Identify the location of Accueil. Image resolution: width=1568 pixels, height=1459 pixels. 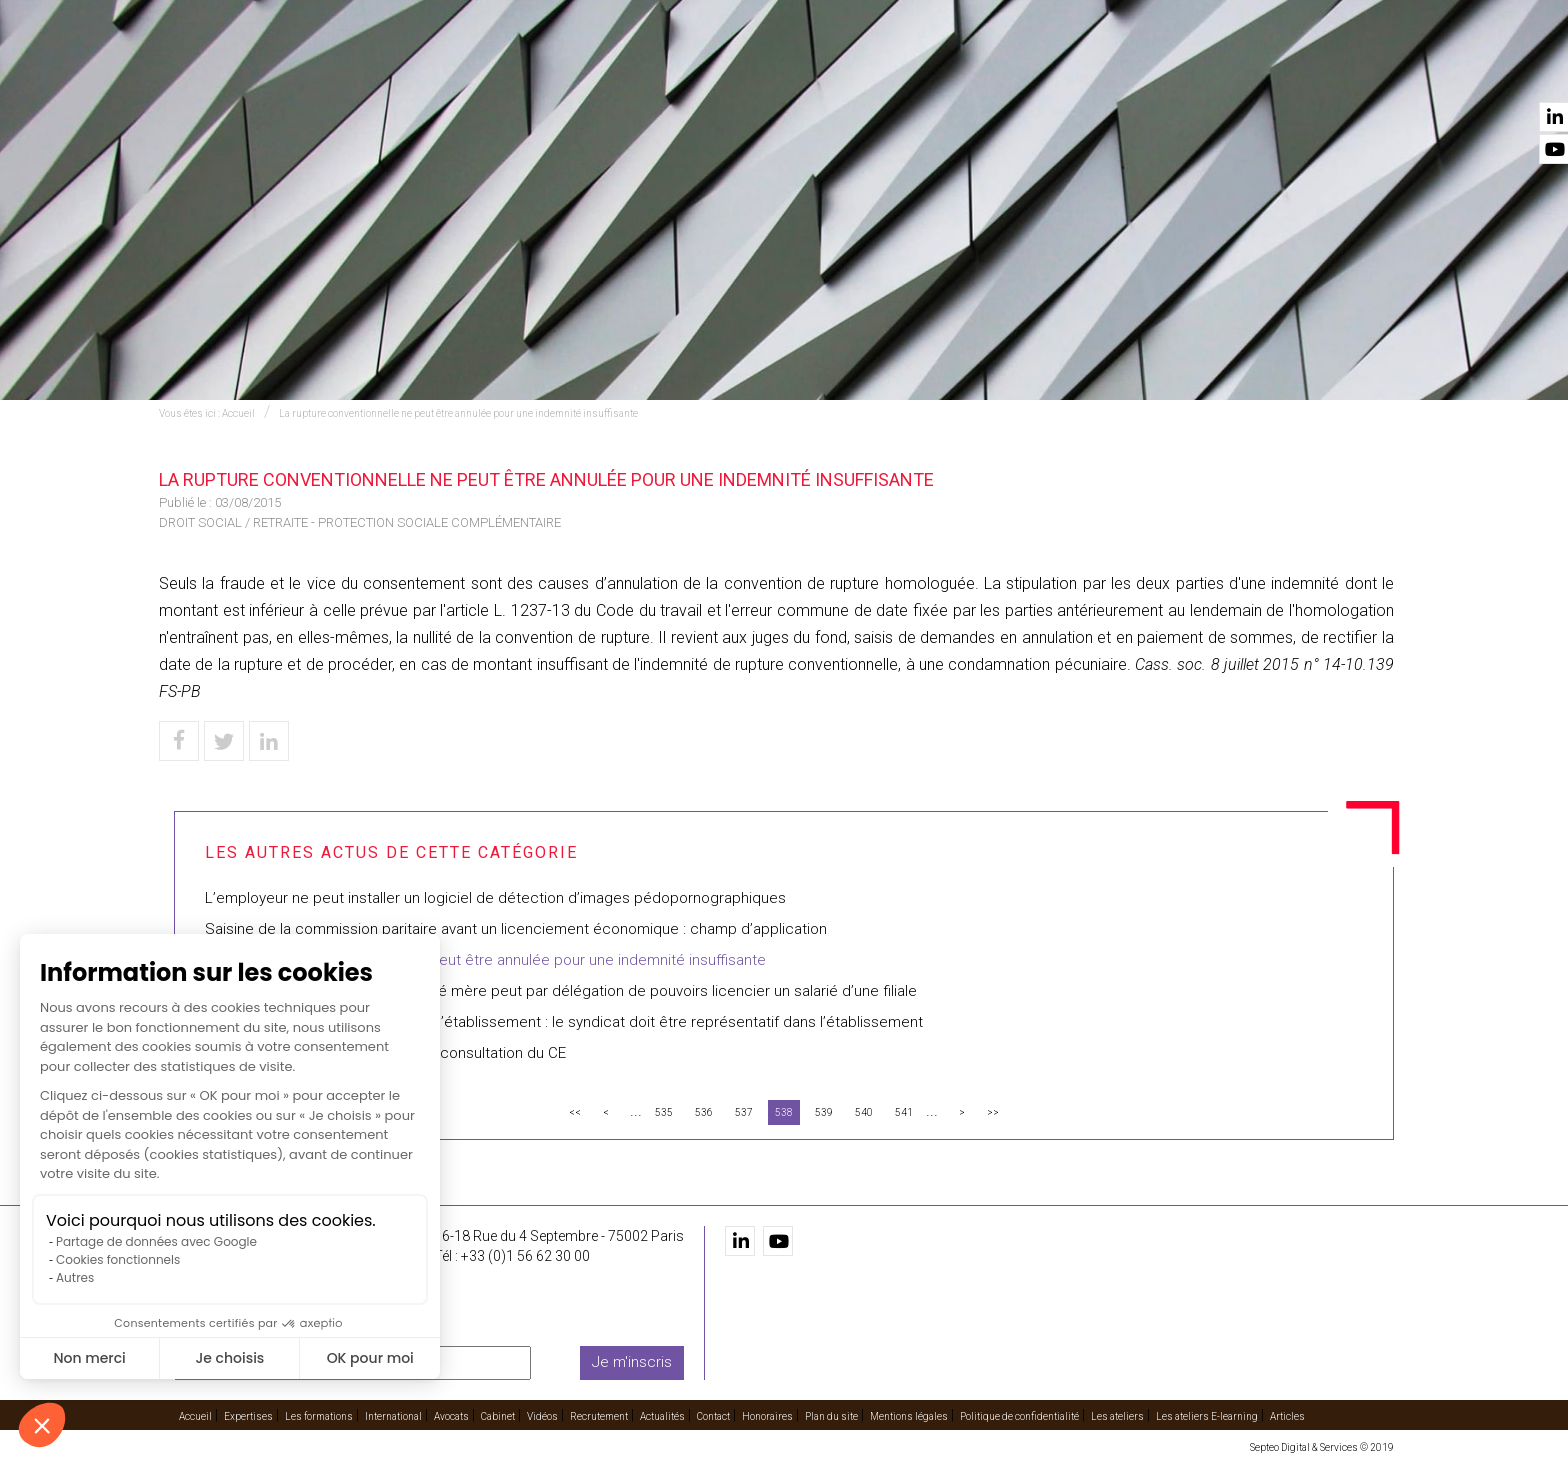
(451, 71).